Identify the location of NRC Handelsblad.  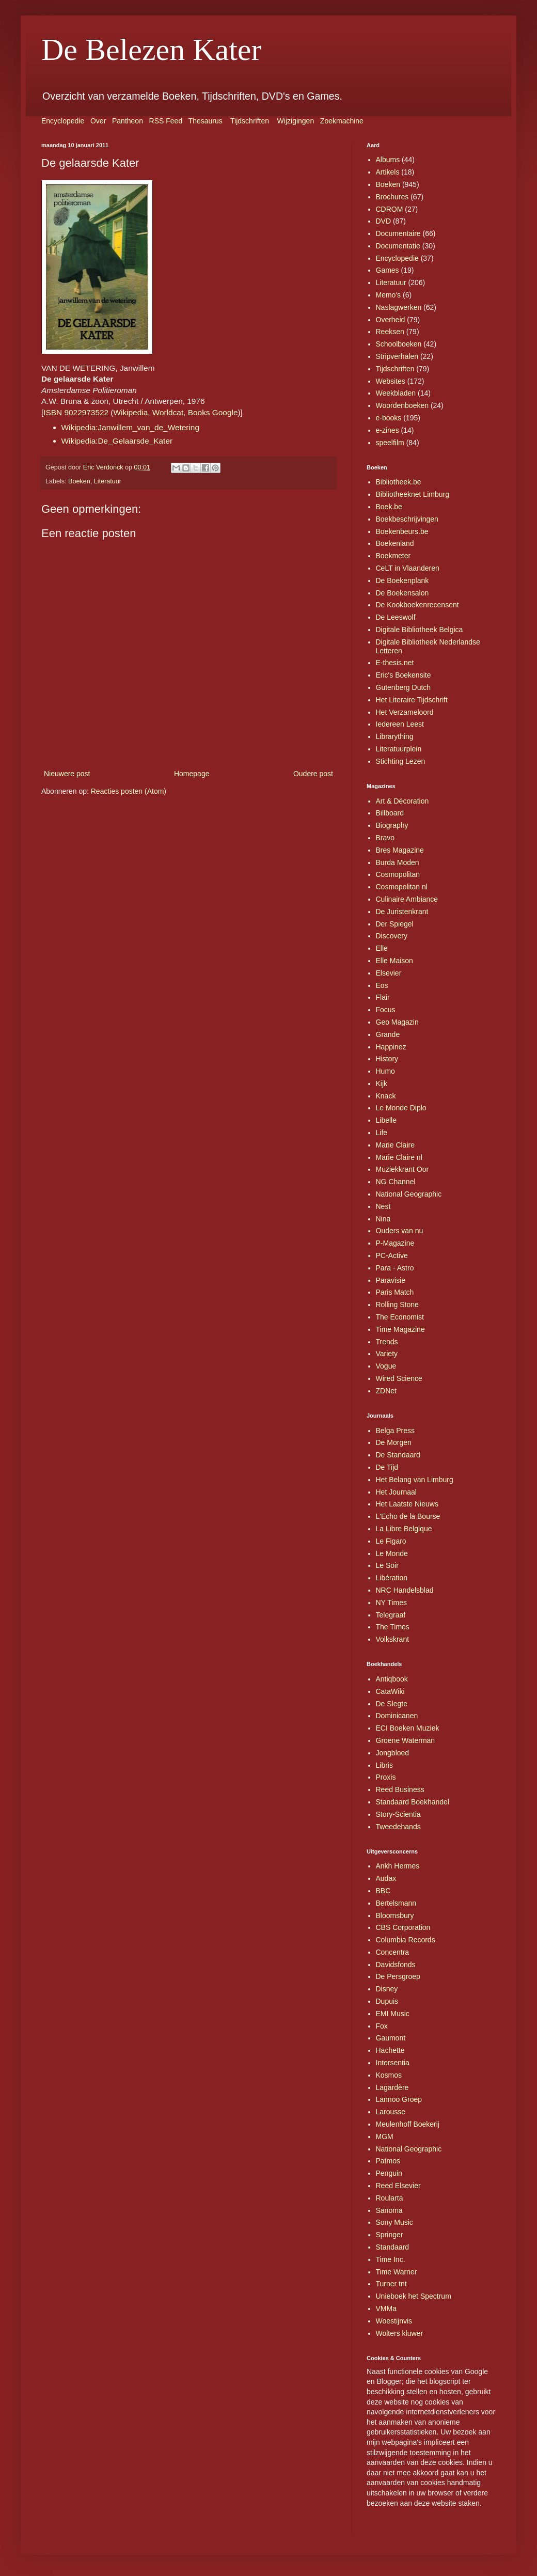
(405, 1590).